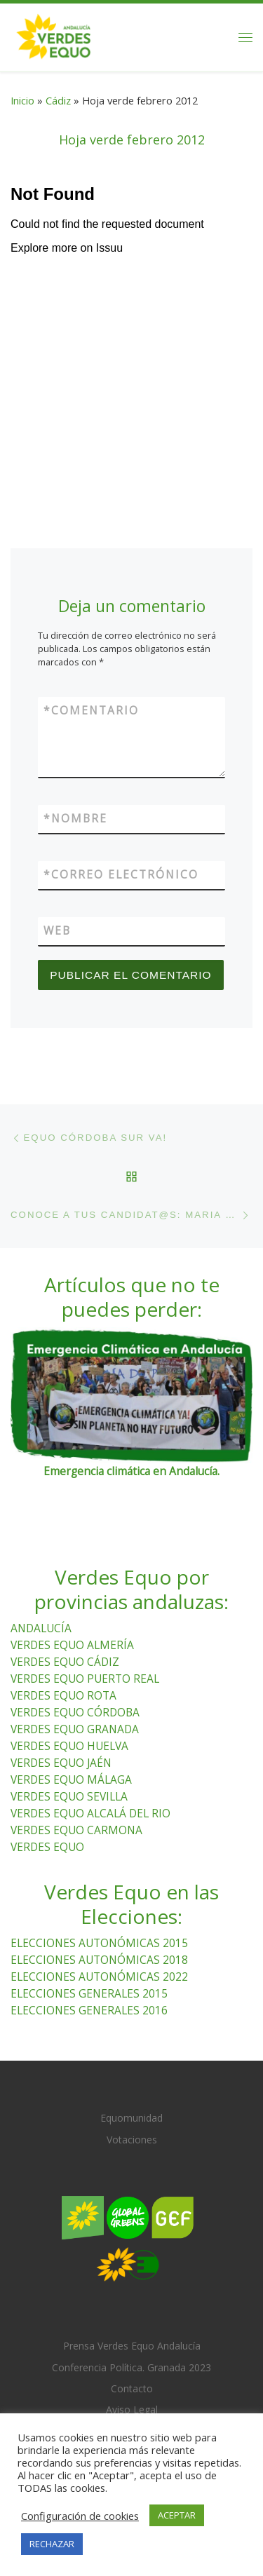 The width and height of the screenshot is (263, 2576). What do you see at coordinates (41, 1628) in the screenshot?
I see `ANDALUCÍA` at bounding box center [41, 1628].